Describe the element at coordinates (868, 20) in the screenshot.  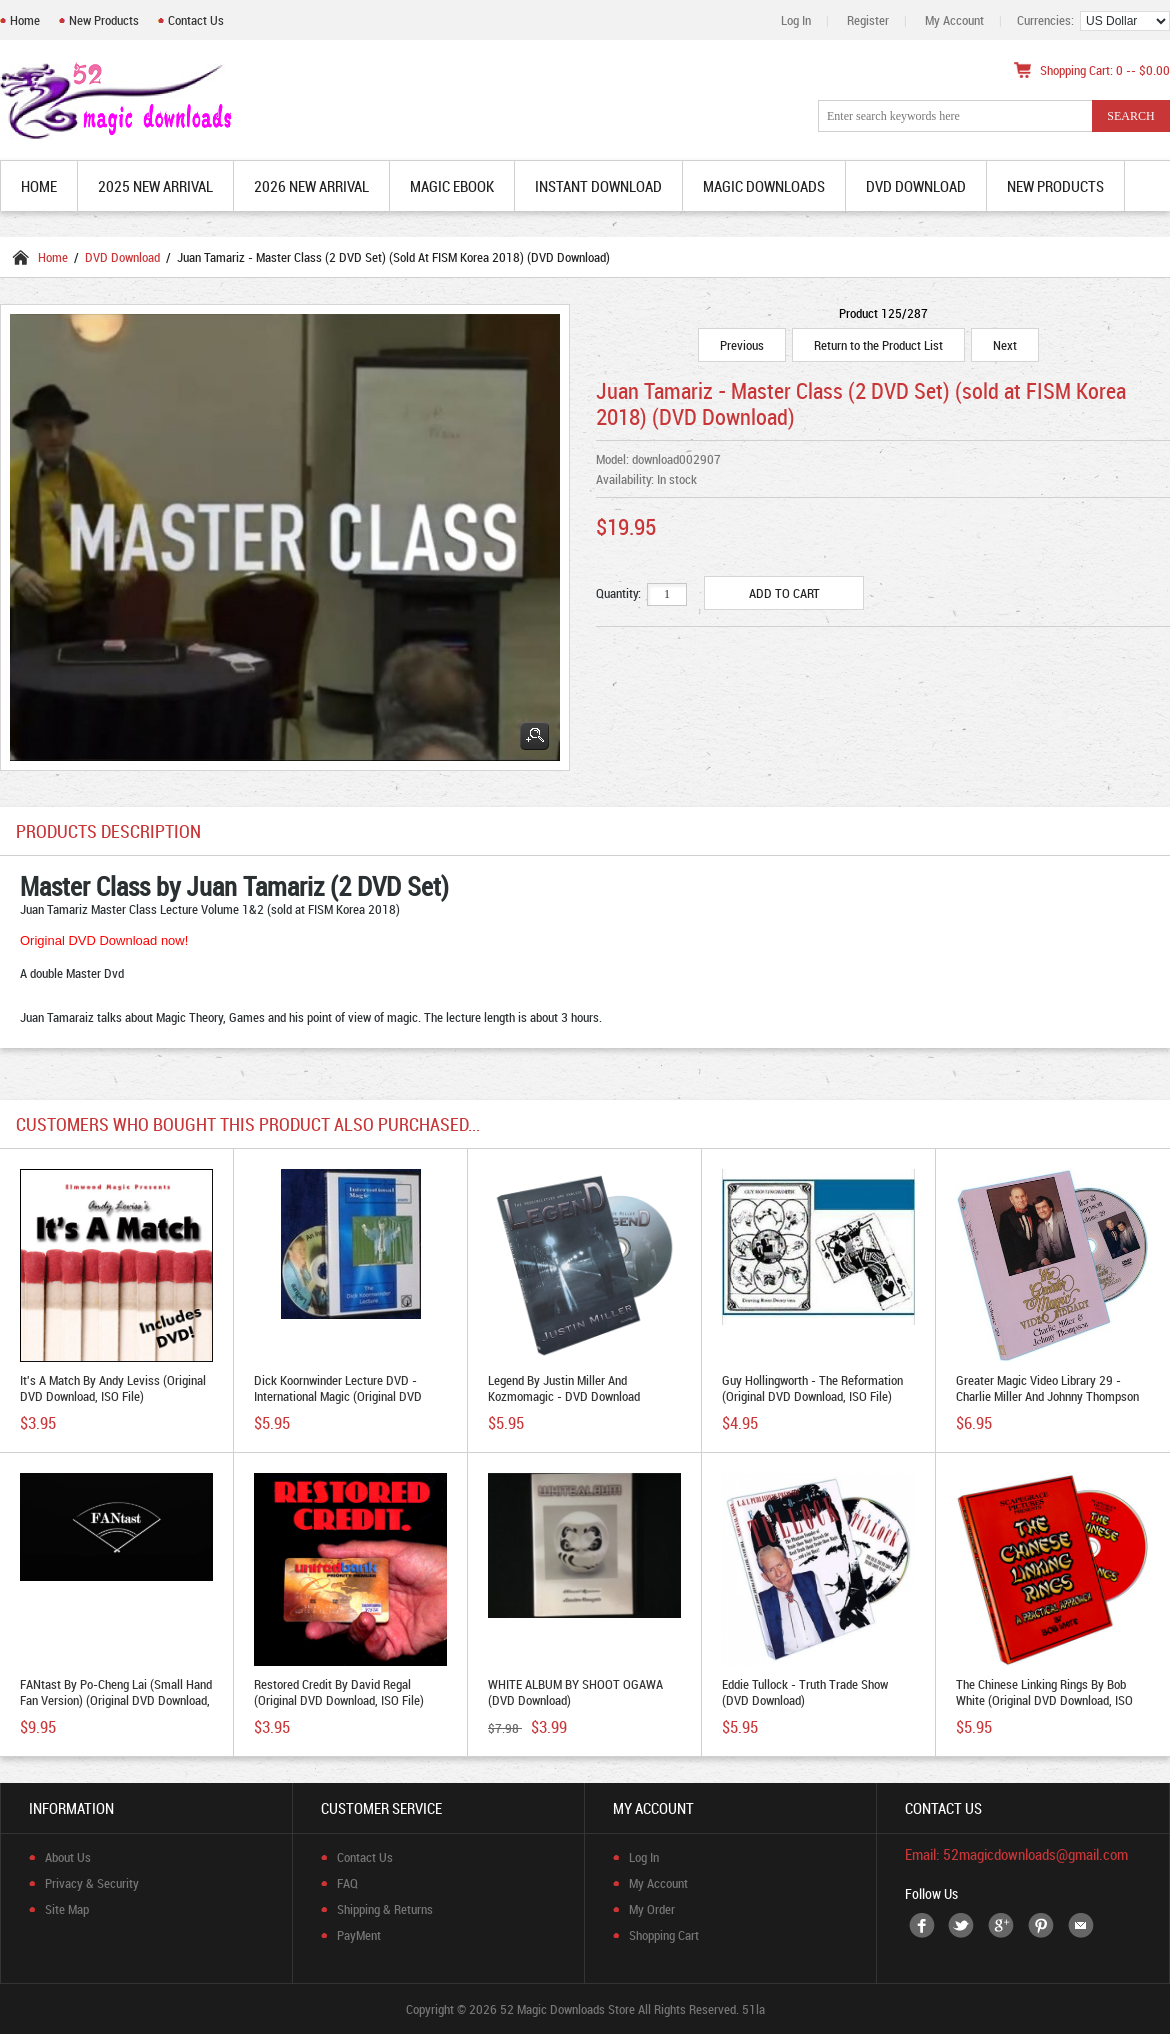
I see `Register` at that location.